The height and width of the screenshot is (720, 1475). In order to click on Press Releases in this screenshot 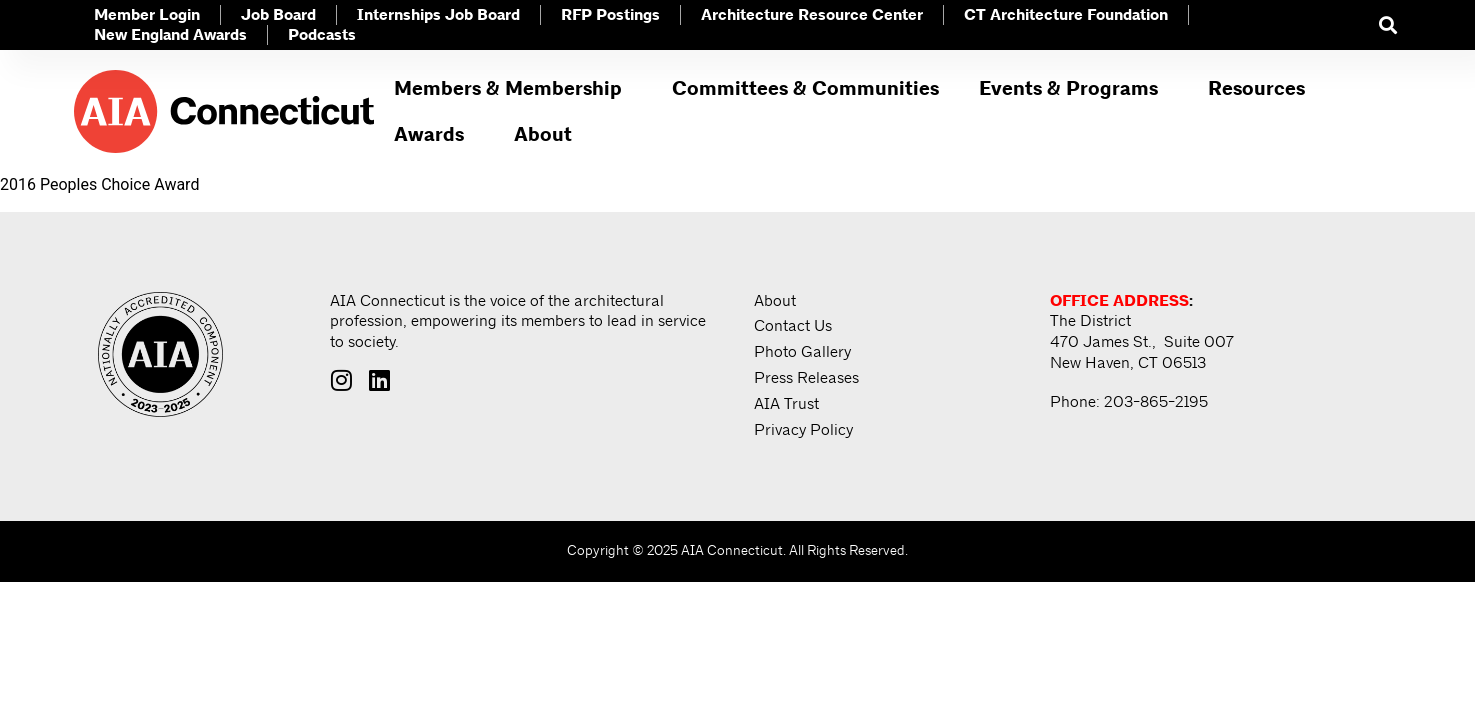, I will do `click(806, 379)`.